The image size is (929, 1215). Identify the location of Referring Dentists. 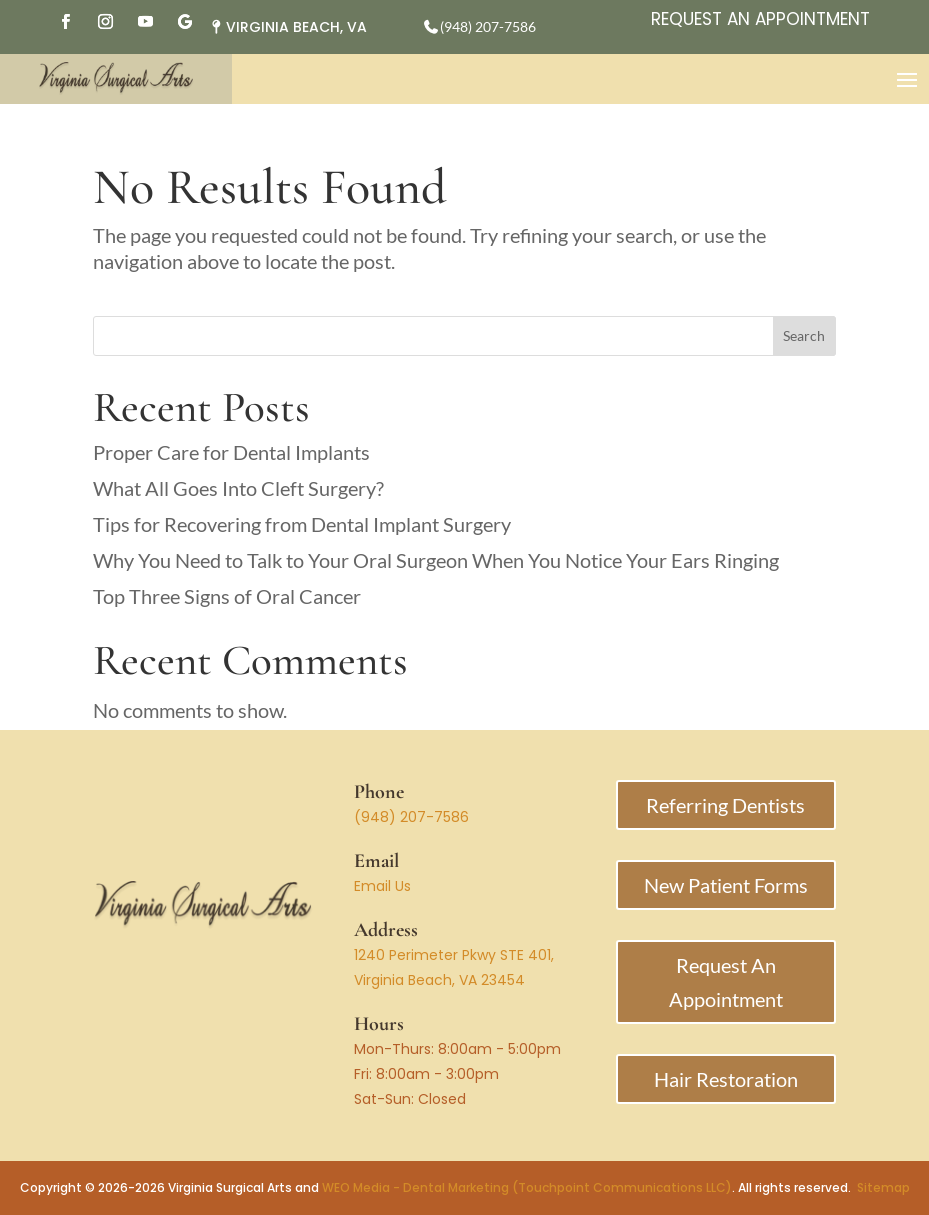
(725, 805).